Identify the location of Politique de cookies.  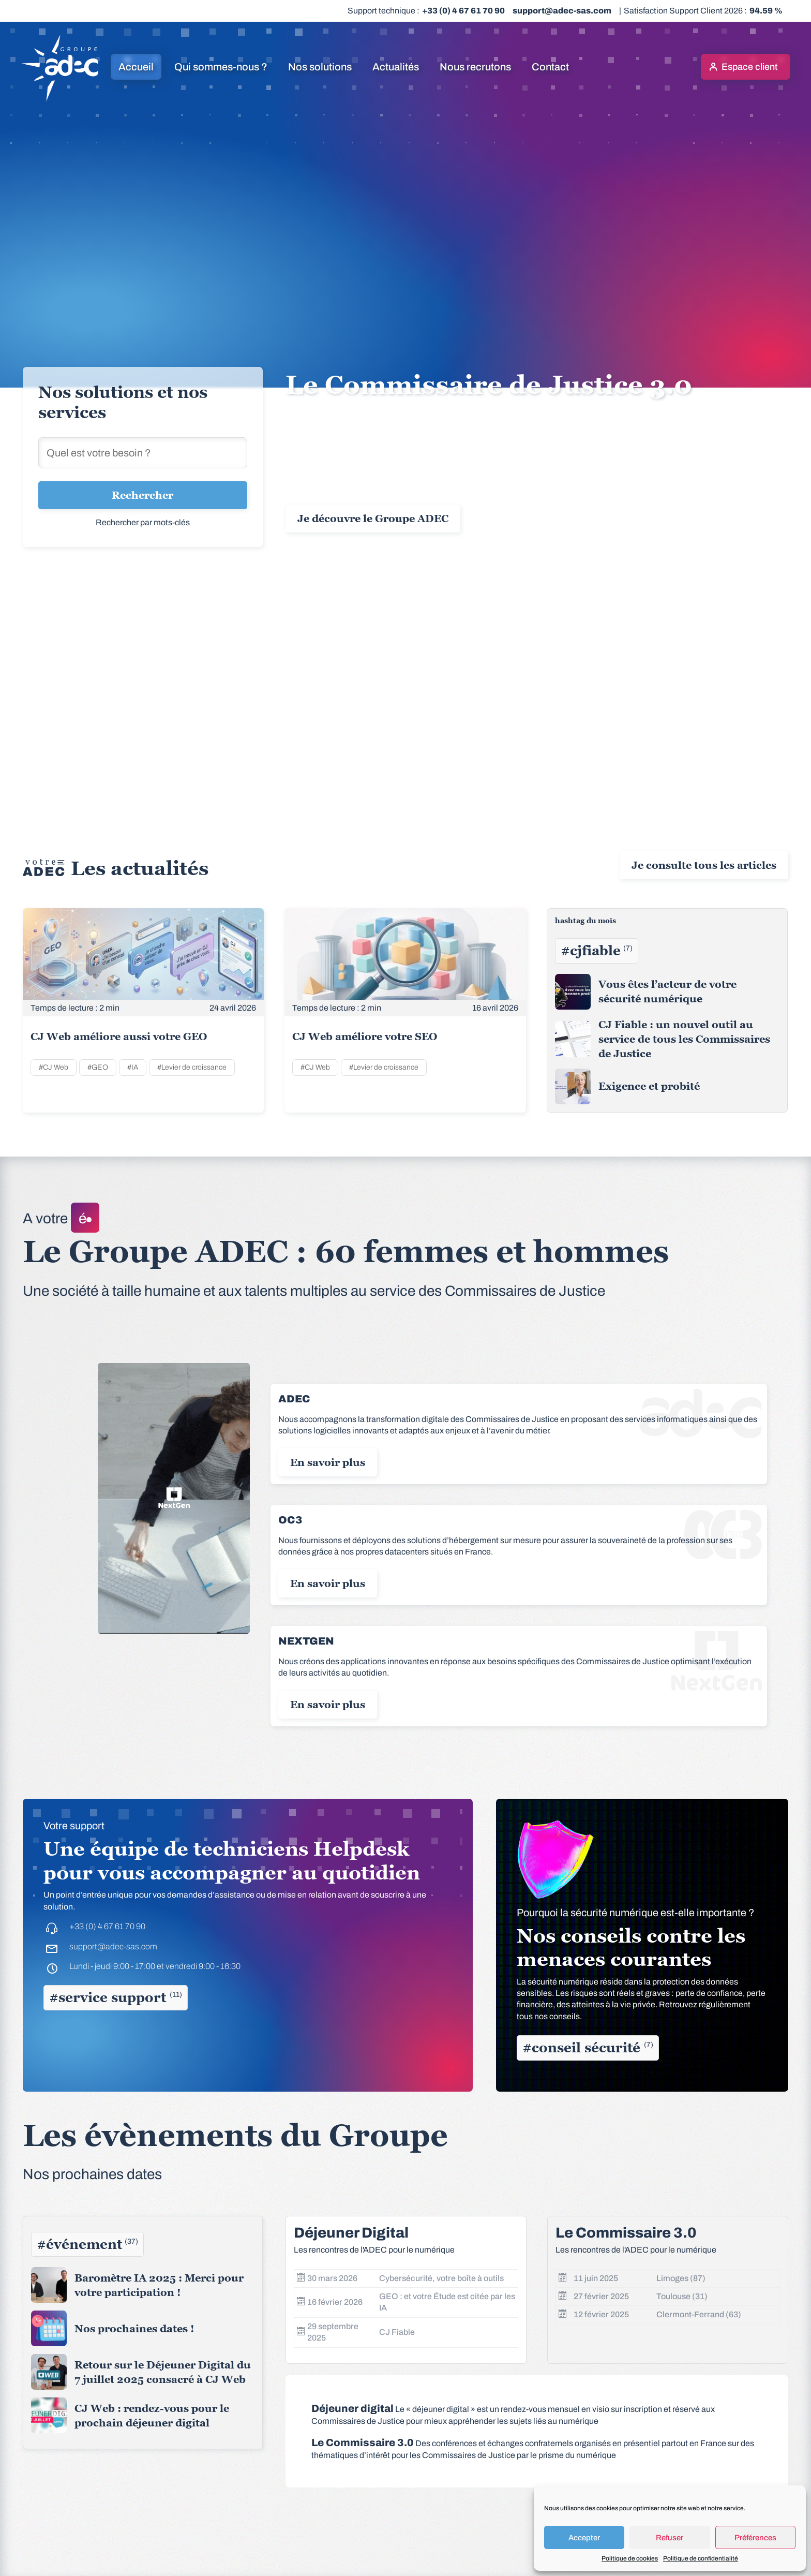
(630, 2558).